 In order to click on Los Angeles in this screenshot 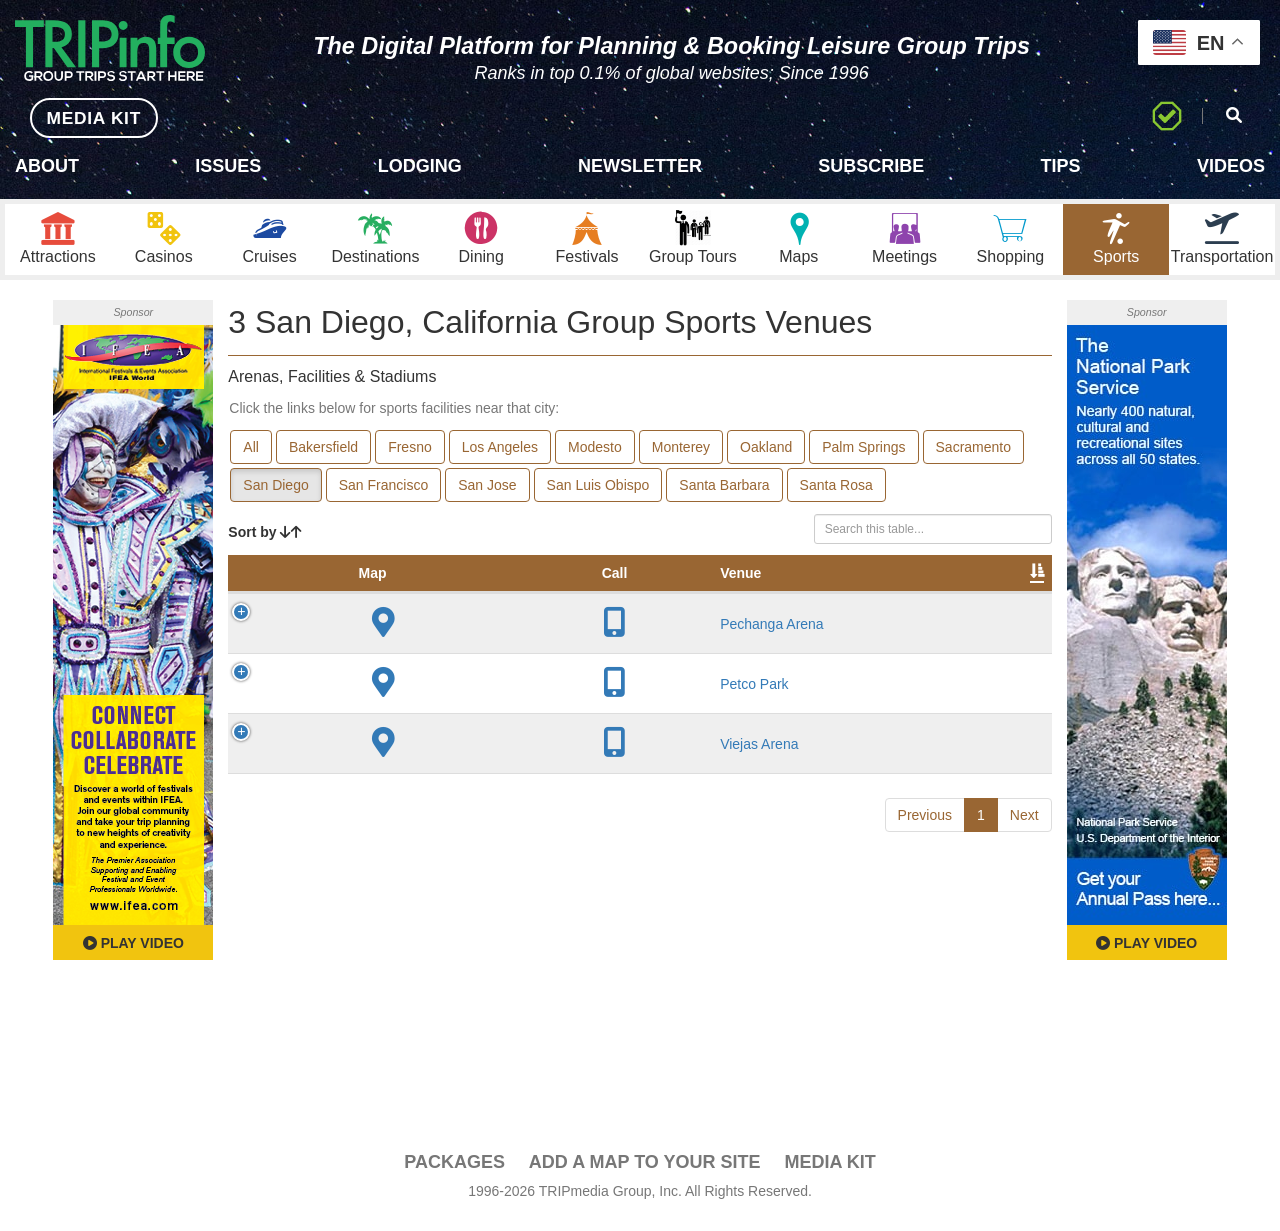, I will do `click(500, 458)`.